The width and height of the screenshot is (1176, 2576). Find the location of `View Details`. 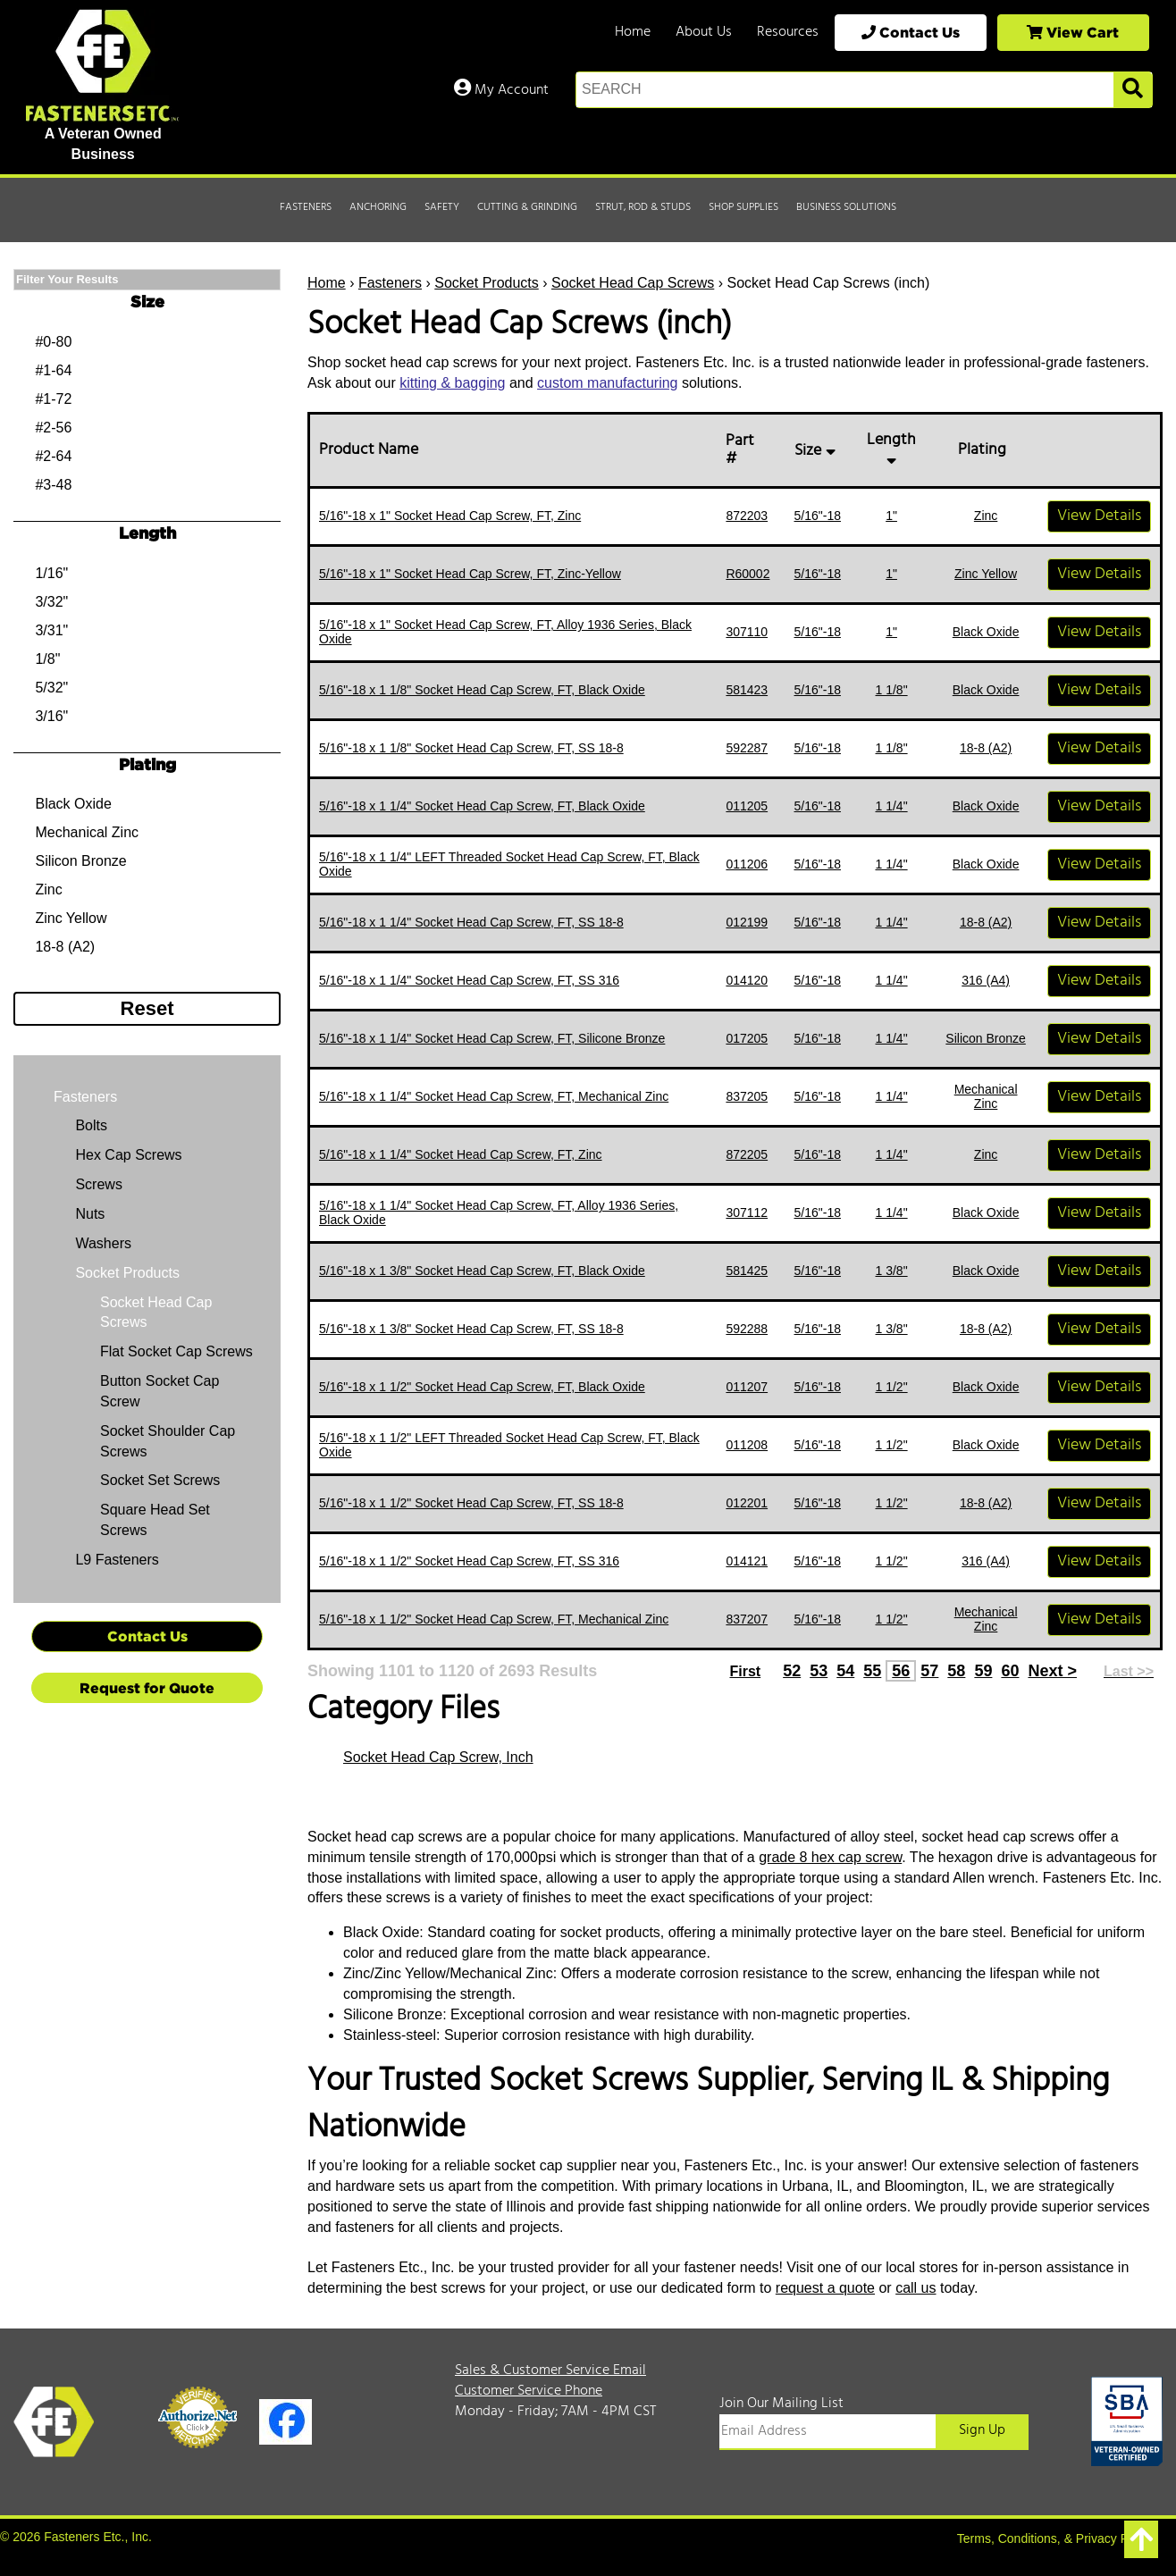

View Details is located at coordinates (1099, 516).